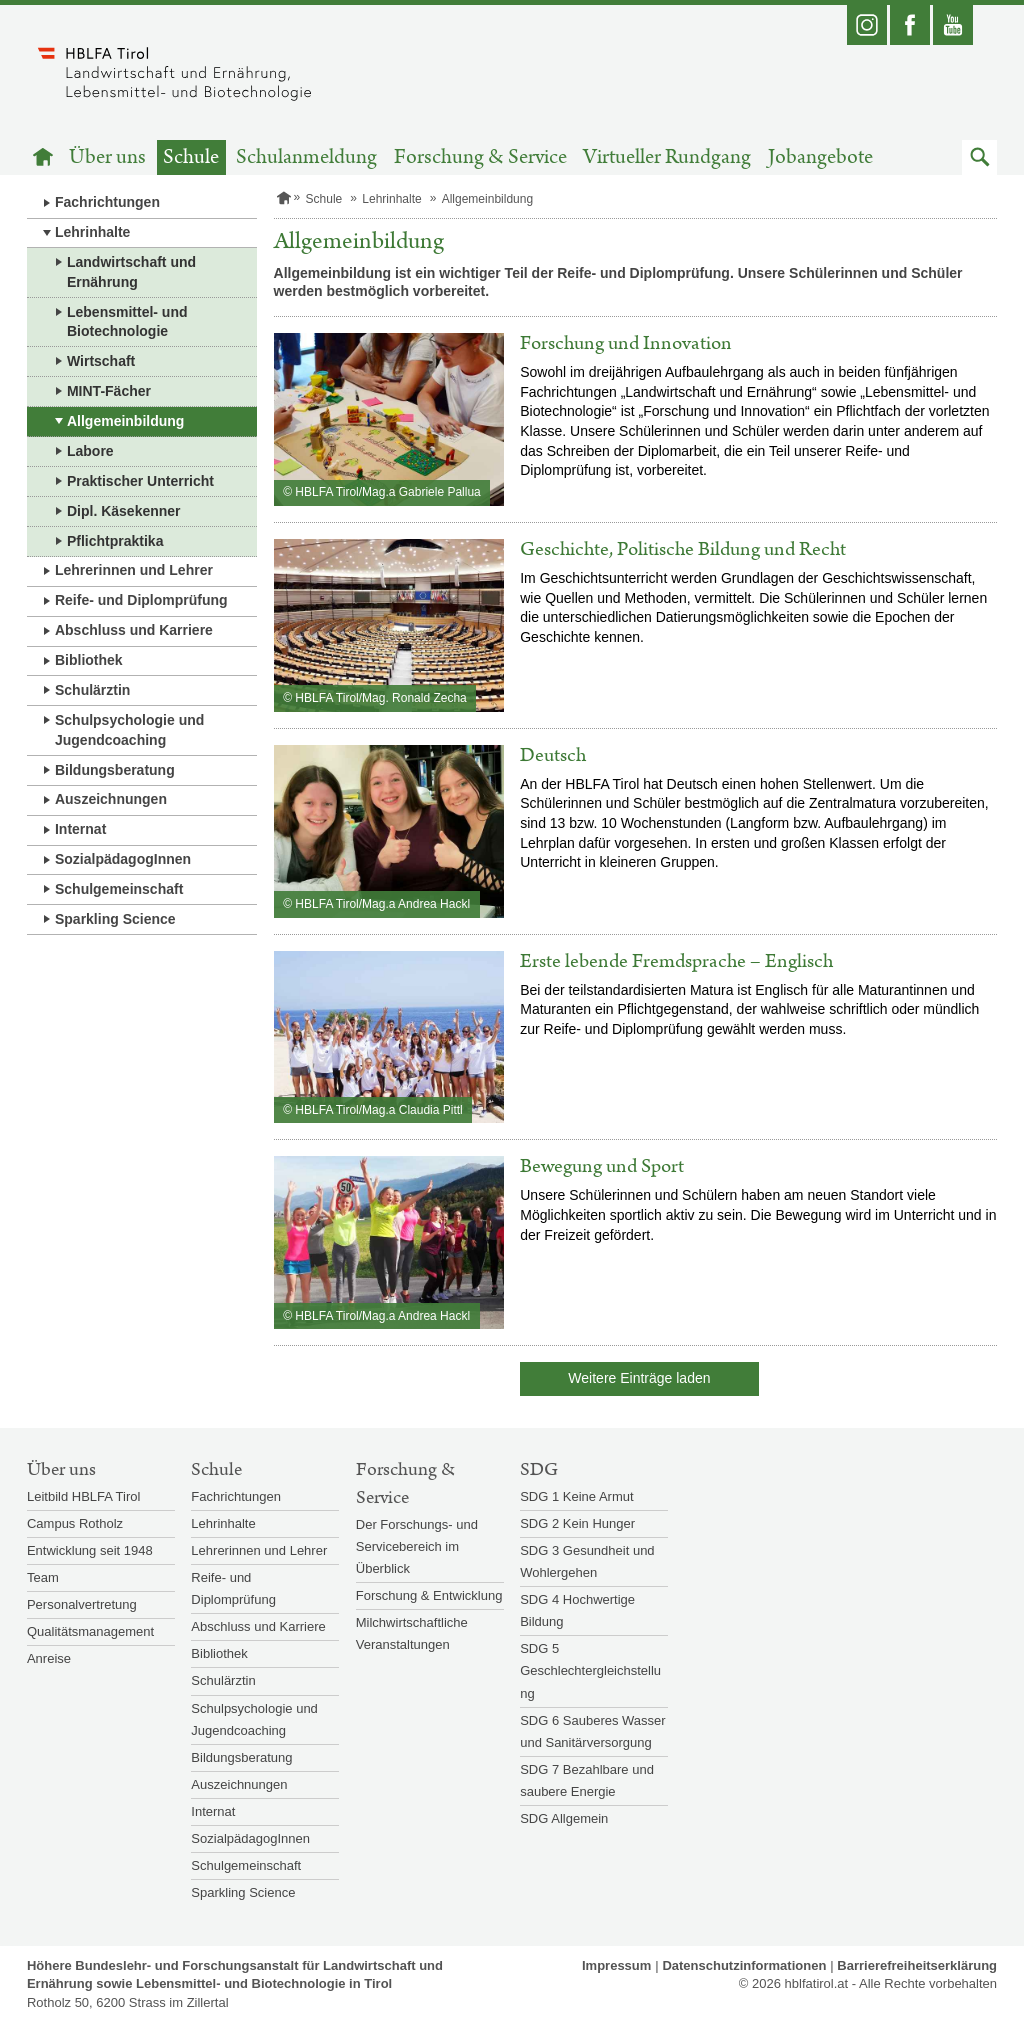 This screenshot has width=1024, height=2023. What do you see at coordinates (90, 451) in the screenshot?
I see `Labore` at bounding box center [90, 451].